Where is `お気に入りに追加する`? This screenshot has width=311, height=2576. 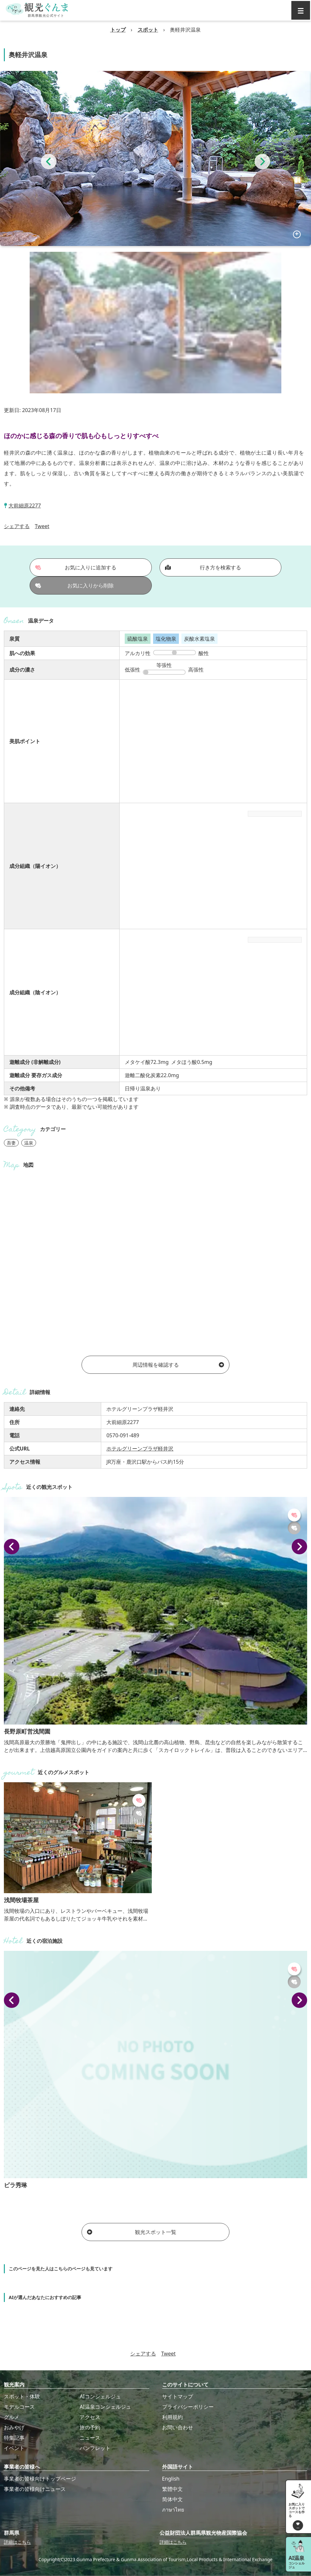
お気に入りに追加する is located at coordinates (75, 567).